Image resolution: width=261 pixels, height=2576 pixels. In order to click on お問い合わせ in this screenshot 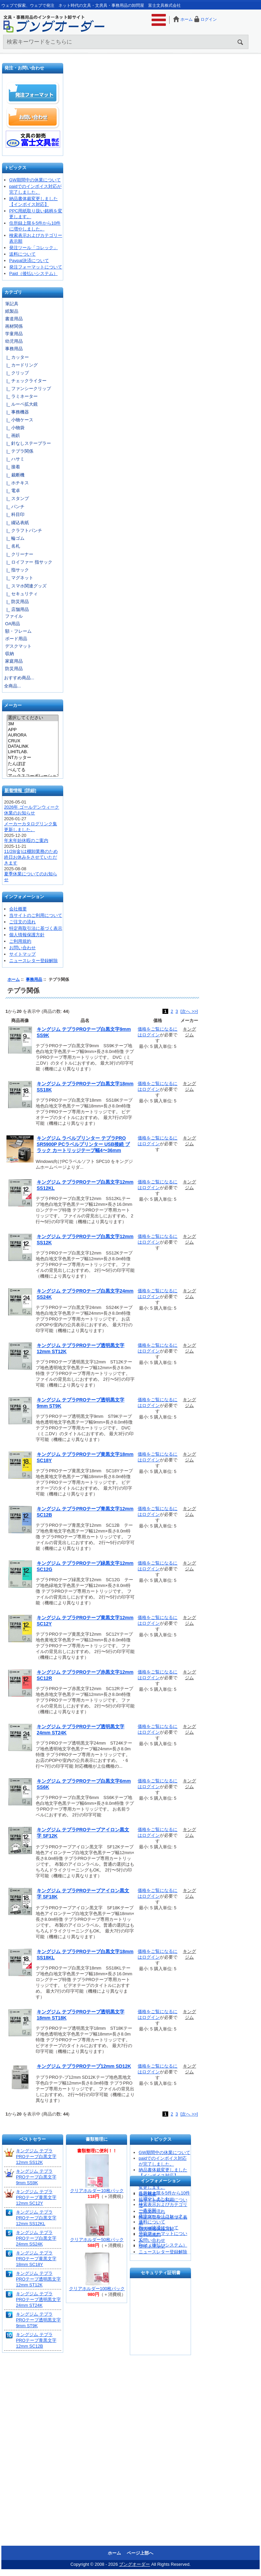, I will do `click(33, 117)`.